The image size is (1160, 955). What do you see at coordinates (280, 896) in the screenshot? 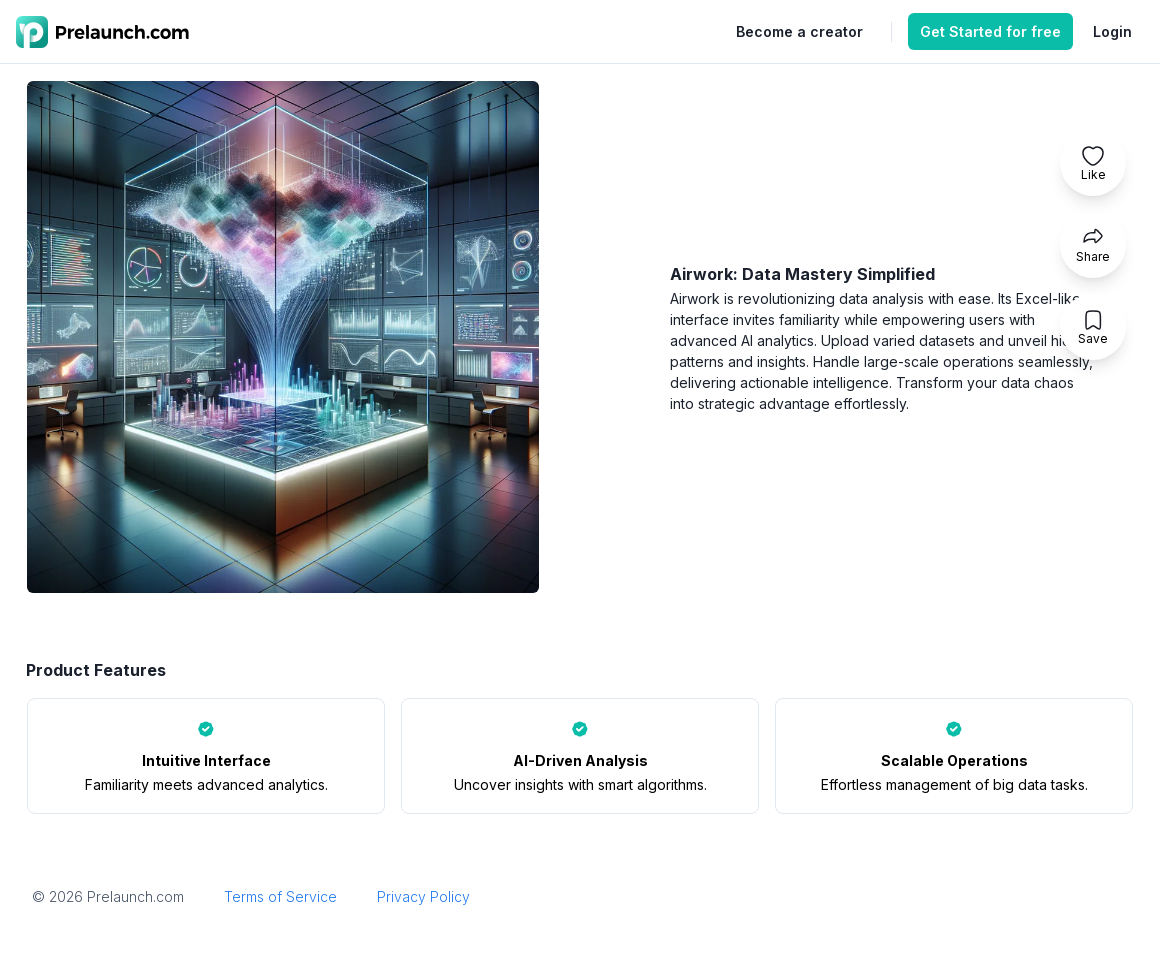
I see `Terms of Service` at bounding box center [280, 896].